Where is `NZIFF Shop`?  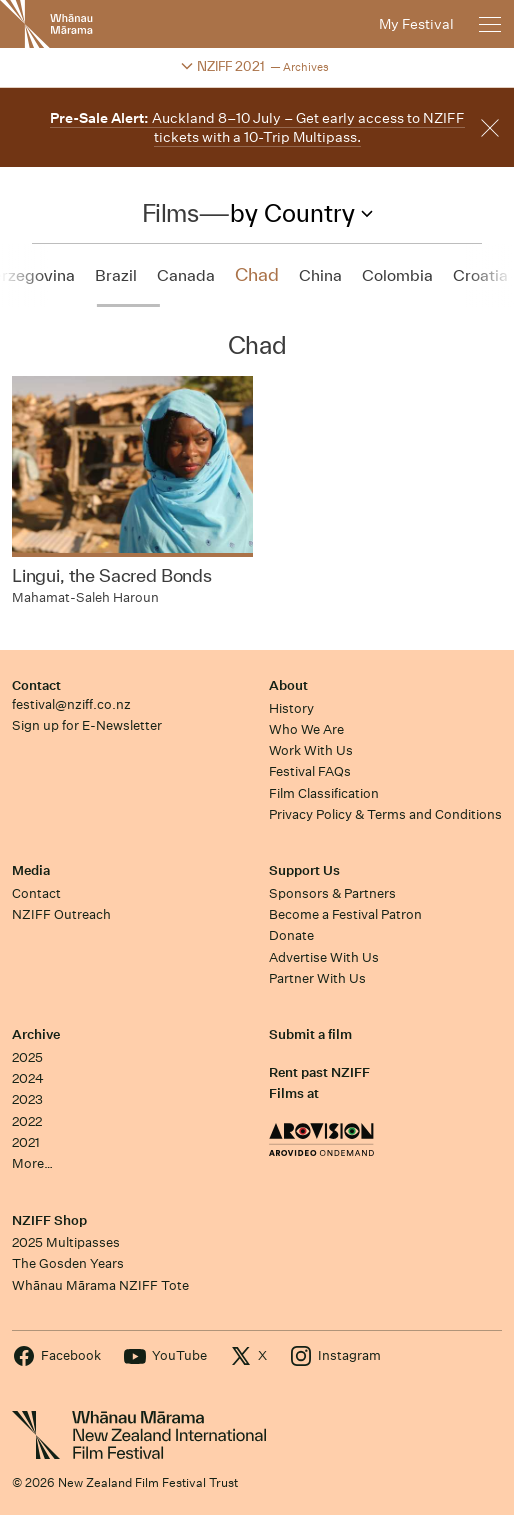
NZIFF Shop is located at coordinates (49, 1220).